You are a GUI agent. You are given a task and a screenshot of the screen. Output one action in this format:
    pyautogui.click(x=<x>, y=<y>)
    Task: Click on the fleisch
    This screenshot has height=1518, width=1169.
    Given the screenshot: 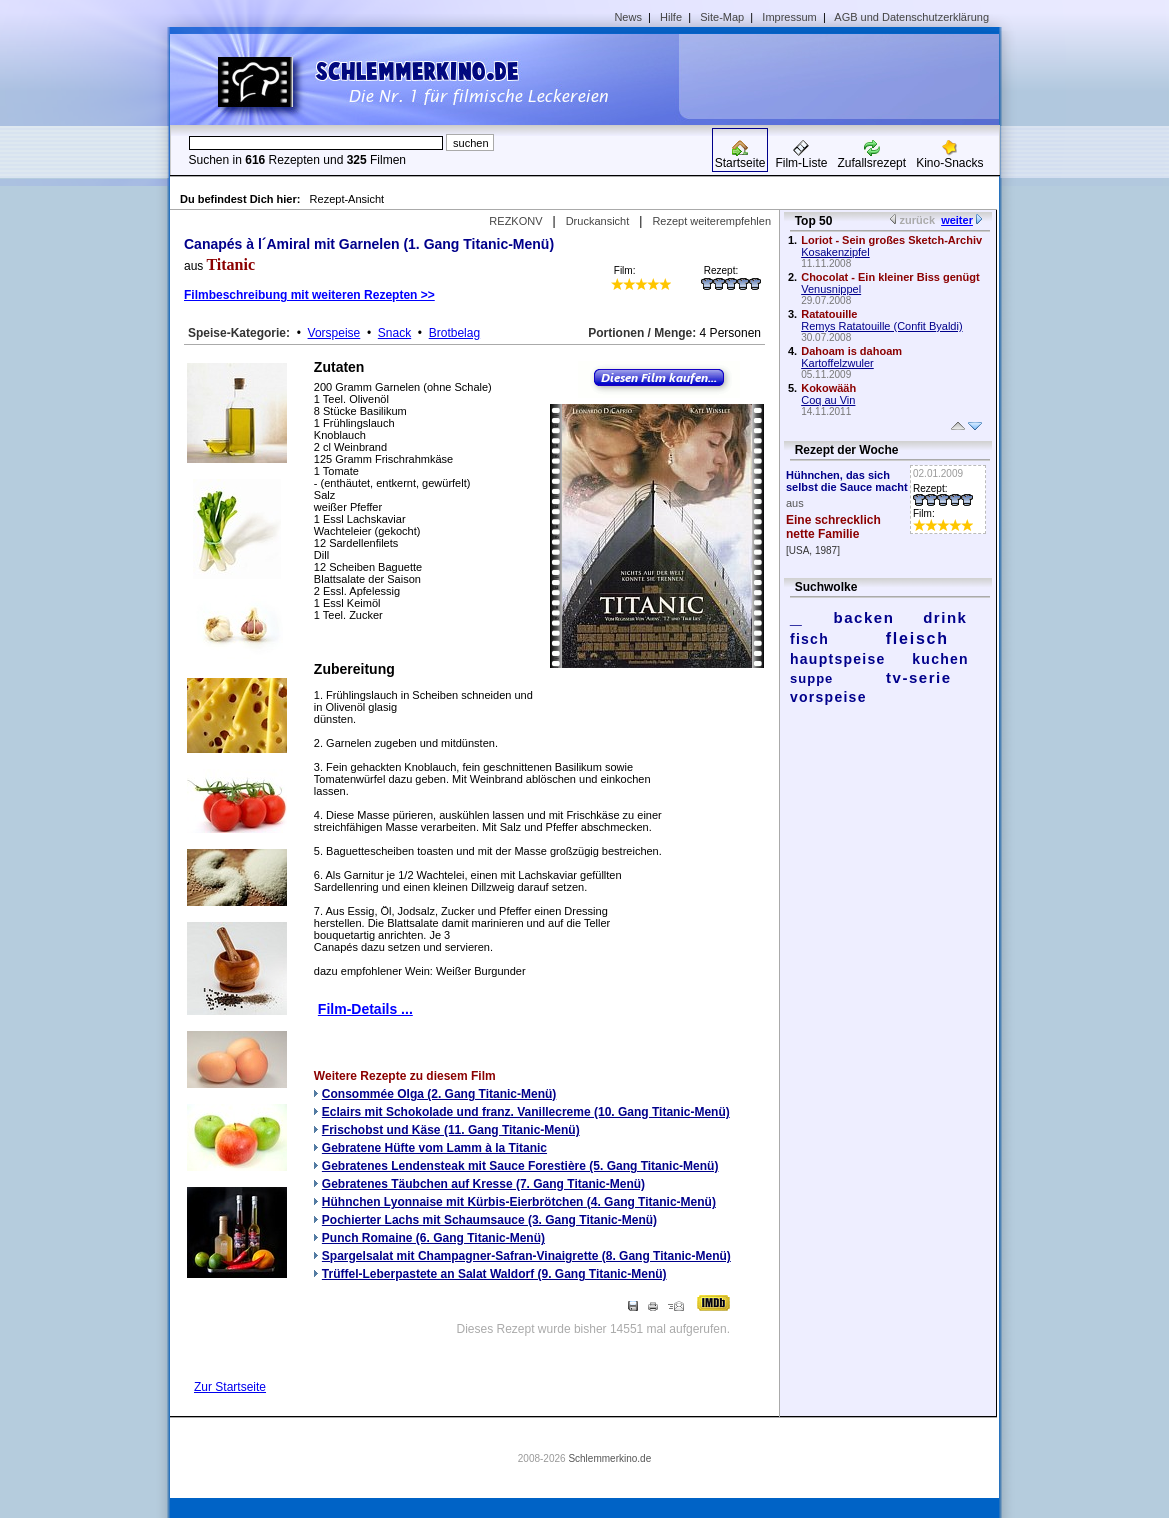 What is the action you would take?
    pyautogui.click(x=917, y=638)
    